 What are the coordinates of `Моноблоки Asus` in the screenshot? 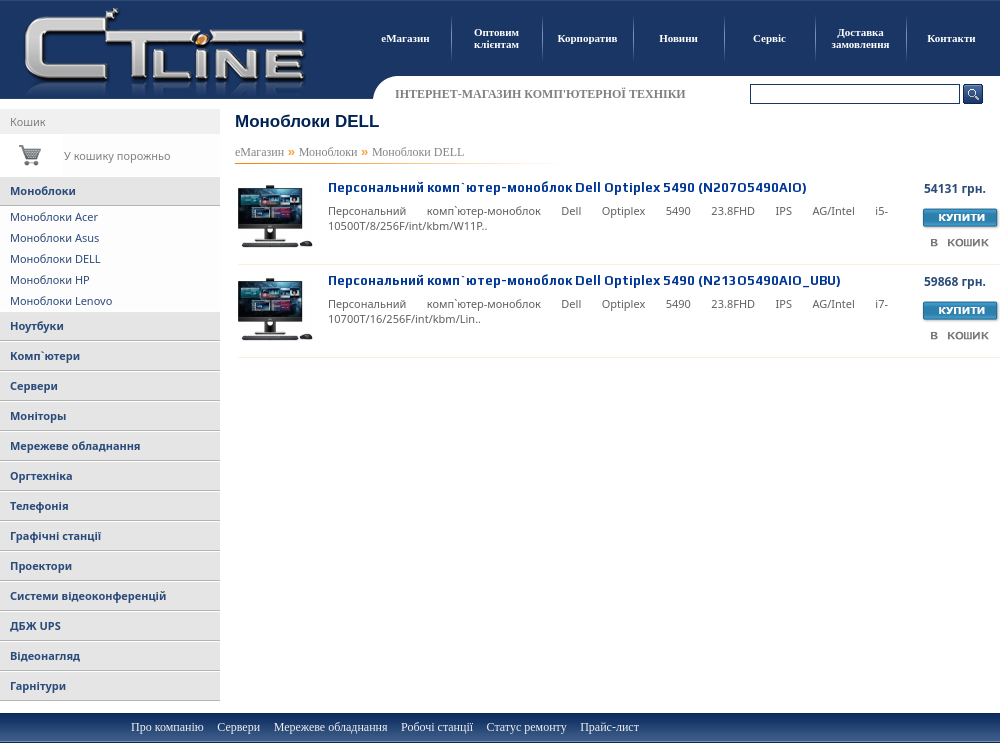 It's located at (54, 237).